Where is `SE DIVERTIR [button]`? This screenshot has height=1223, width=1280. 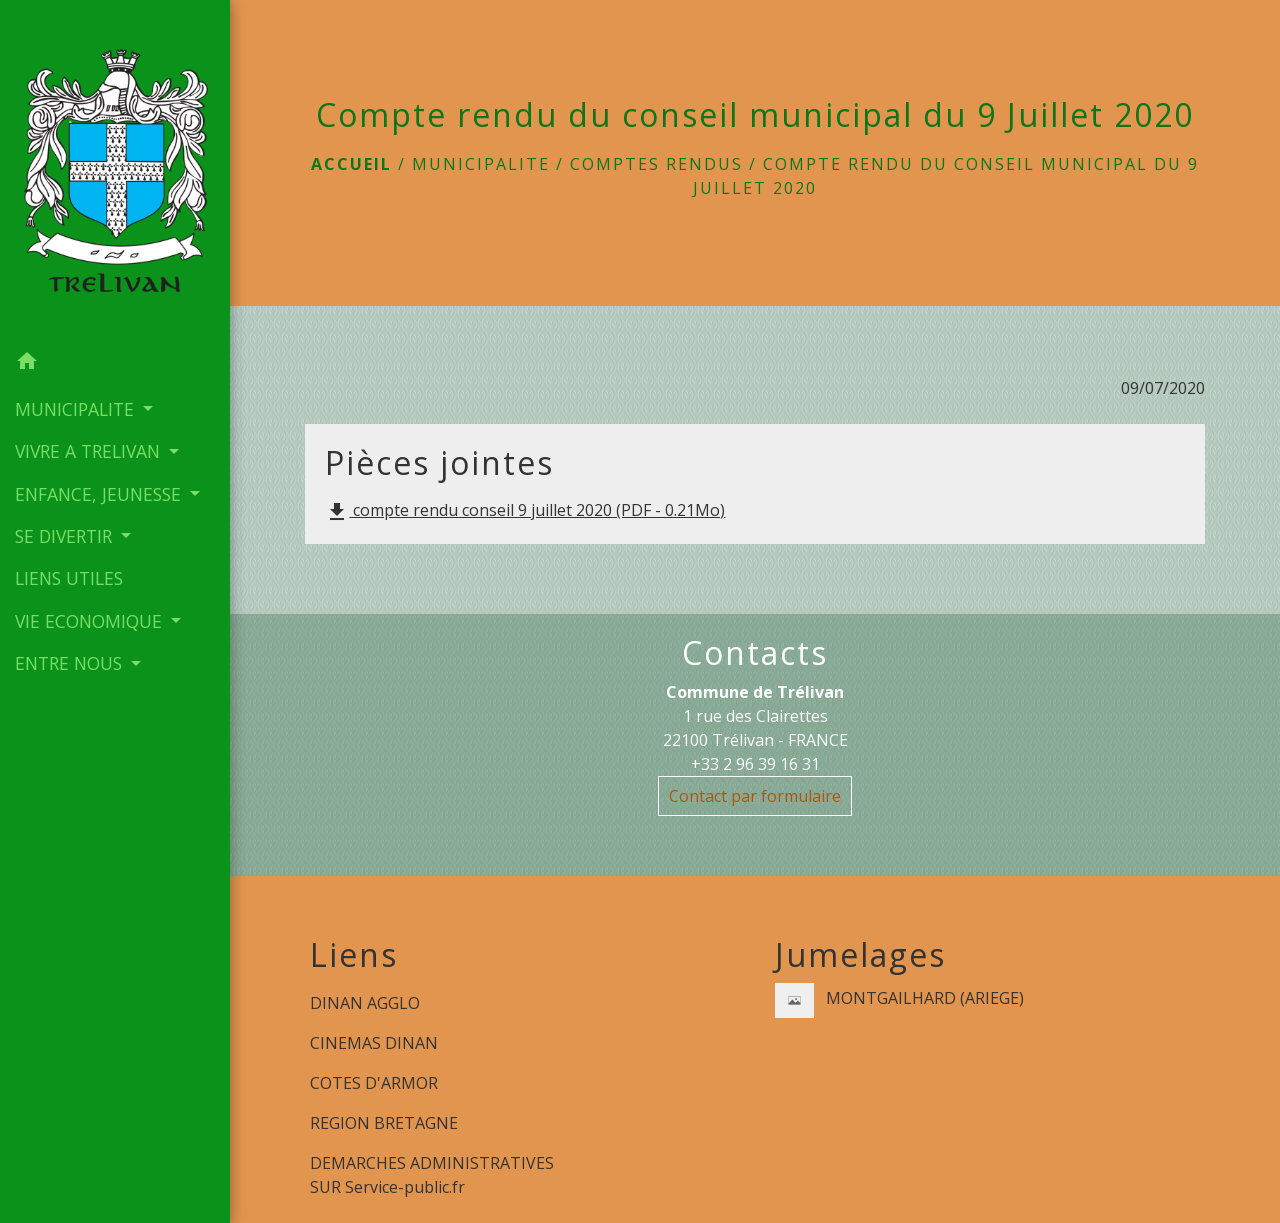 SE DIVERTIR [button] is located at coordinates (66, 536).